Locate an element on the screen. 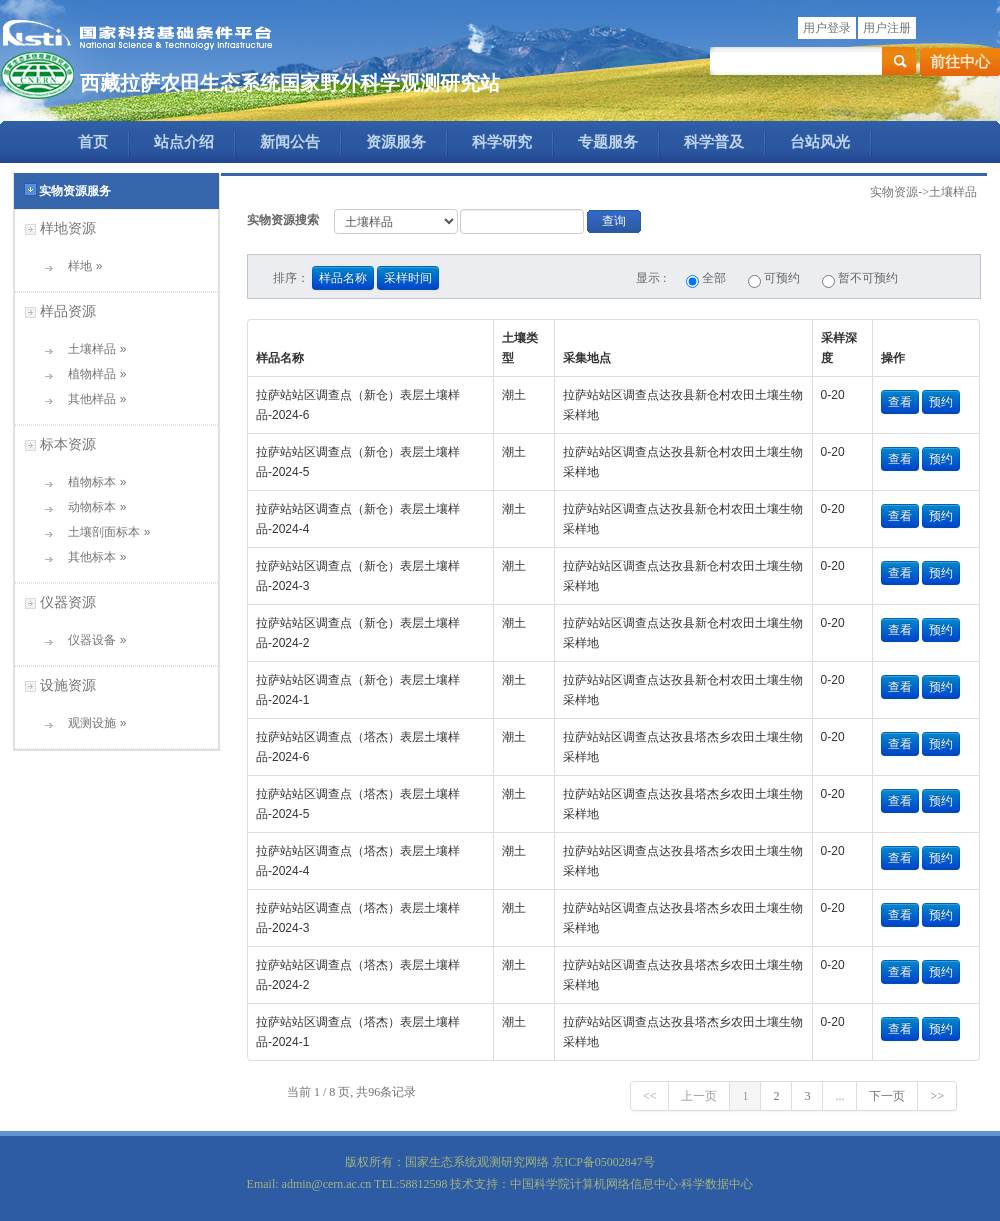  用户登录 is located at coordinates (827, 28).